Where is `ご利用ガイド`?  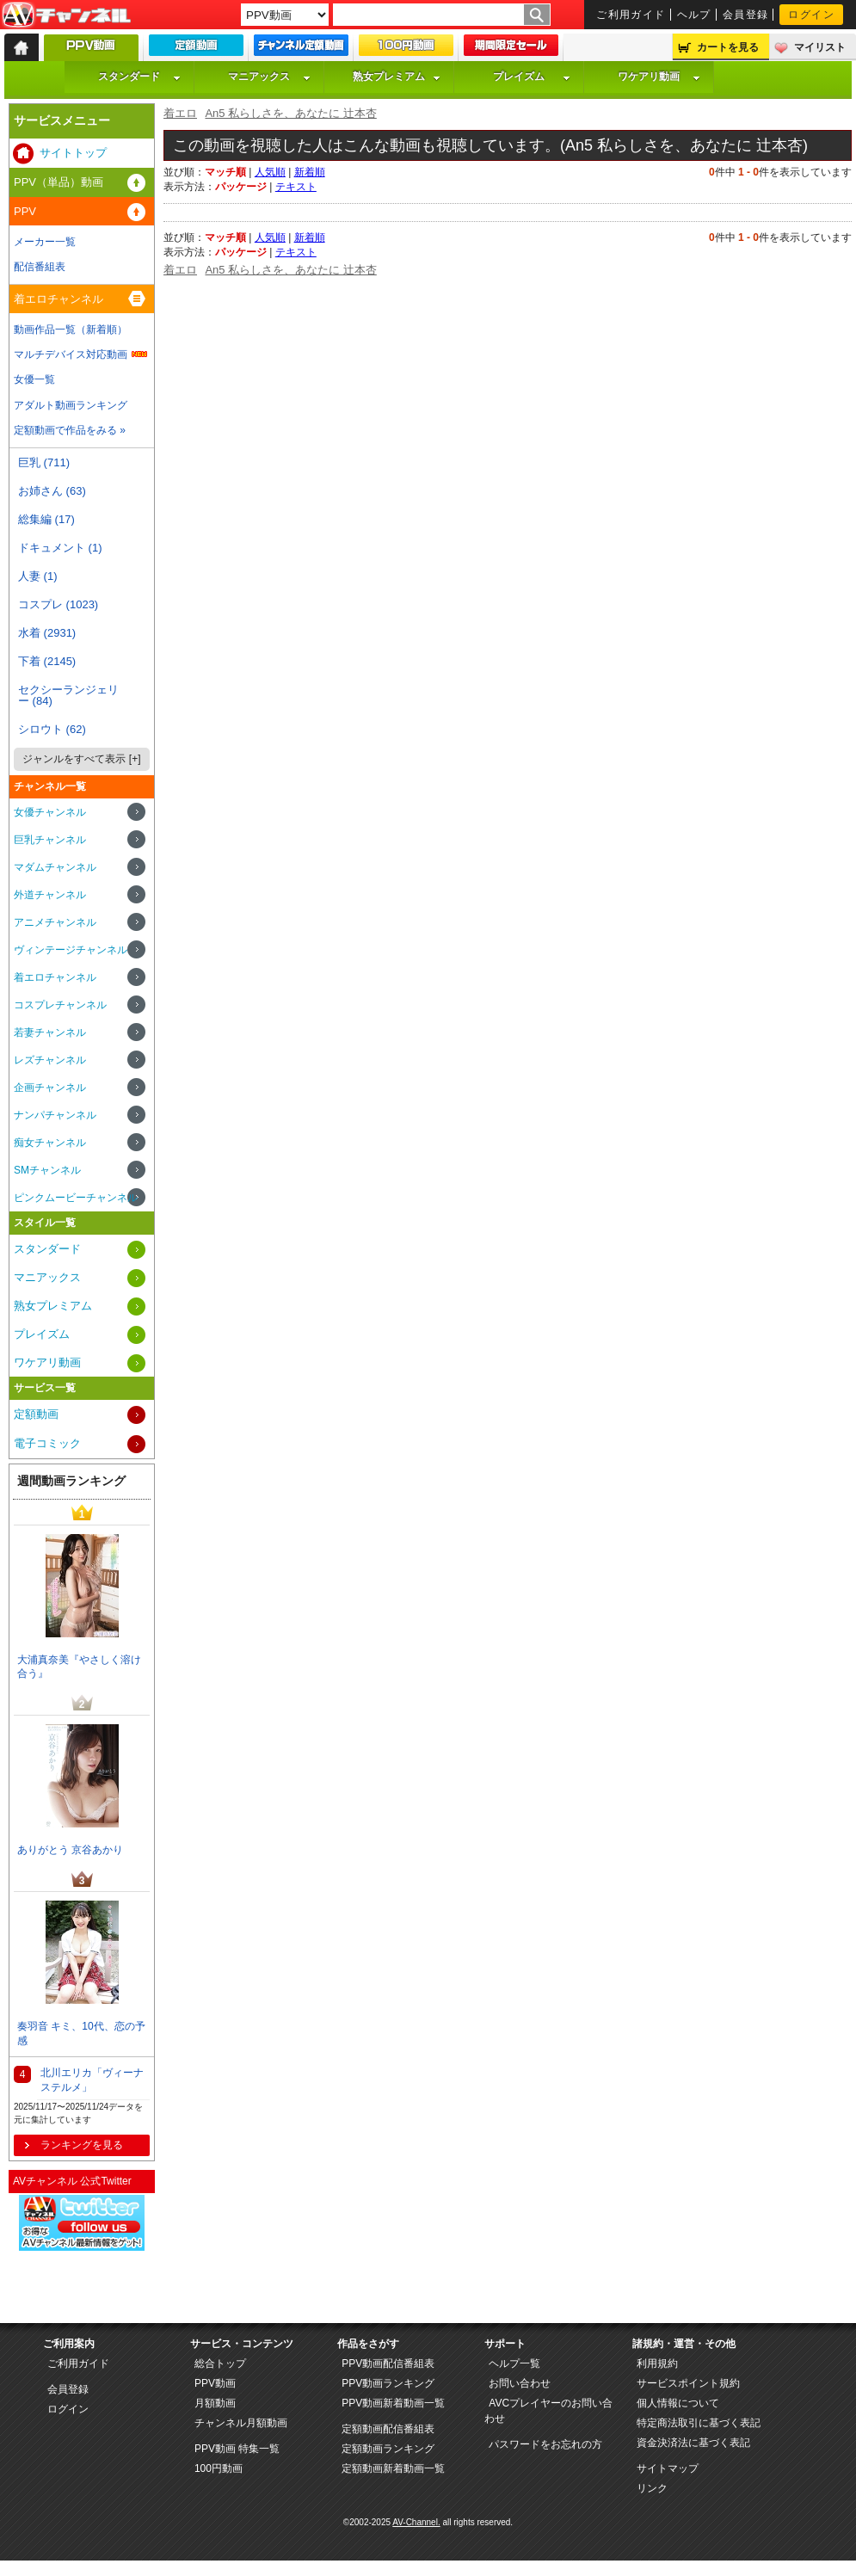 ご利用ガイド is located at coordinates (631, 15).